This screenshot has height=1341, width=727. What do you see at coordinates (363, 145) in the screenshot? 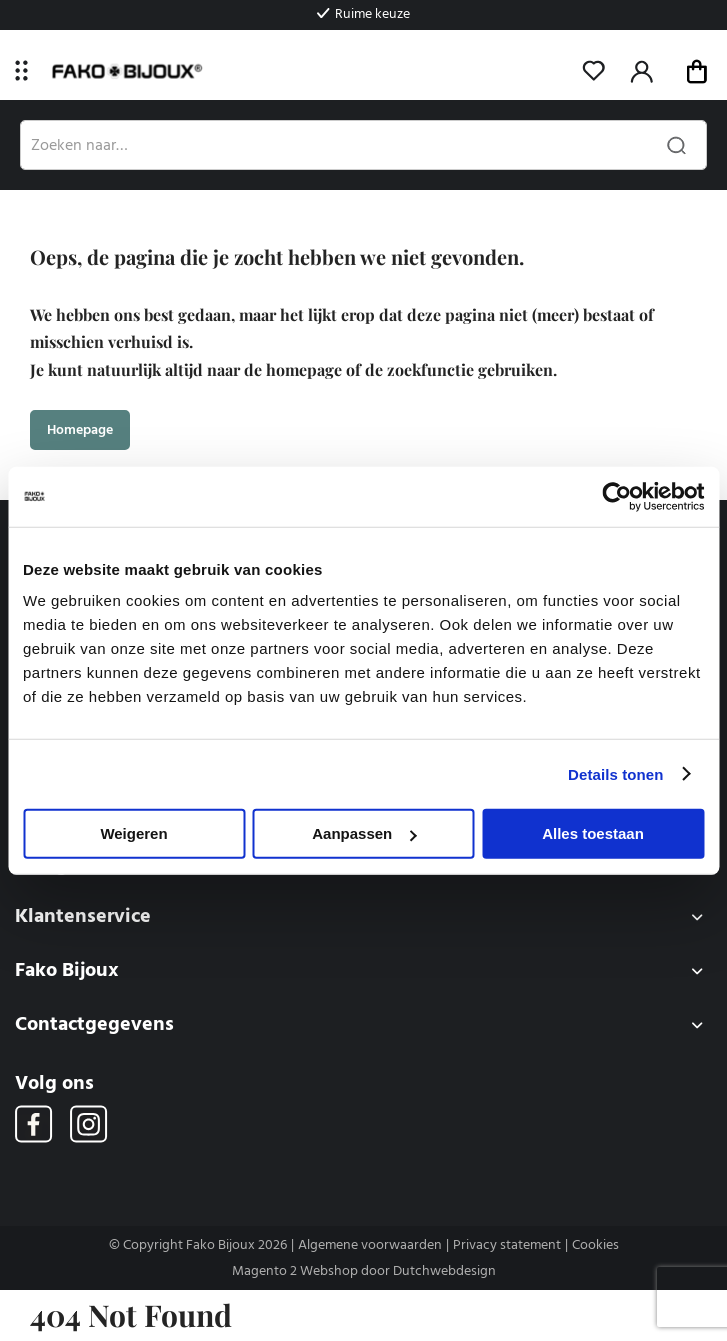
I see `[combobox]` at bounding box center [363, 145].